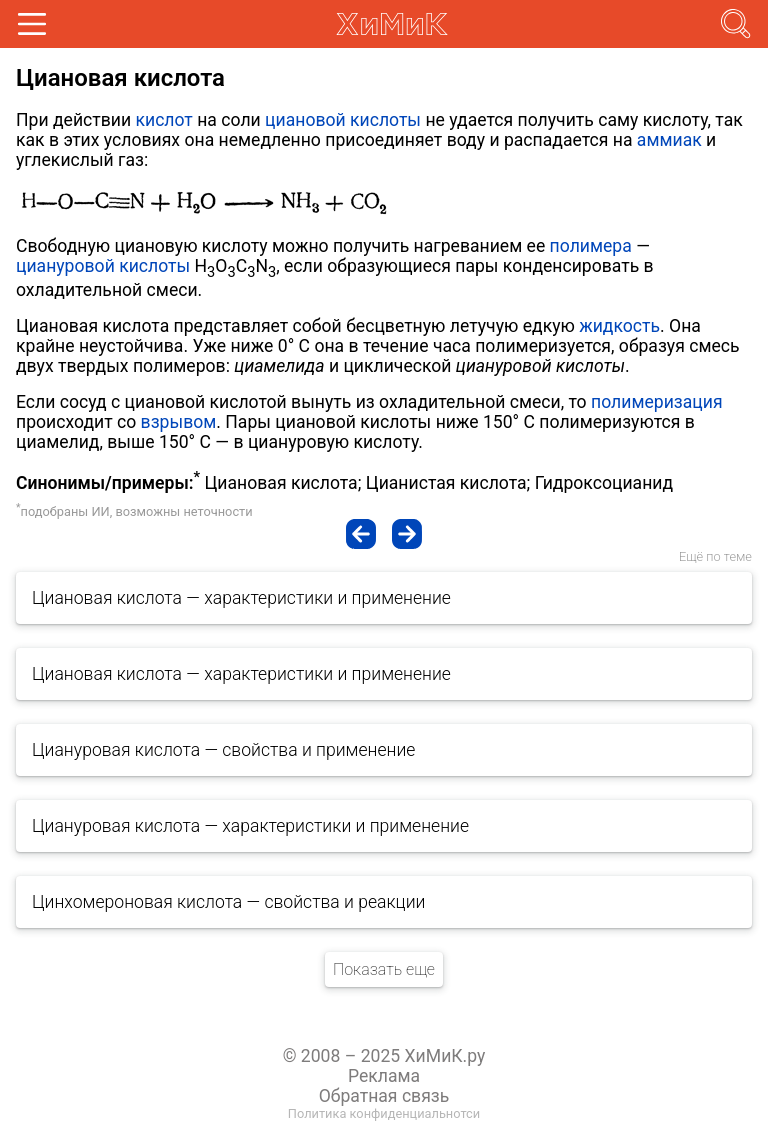 This screenshot has height=1147, width=768. Describe the element at coordinates (657, 402) in the screenshot. I see `полимеризация` at that location.